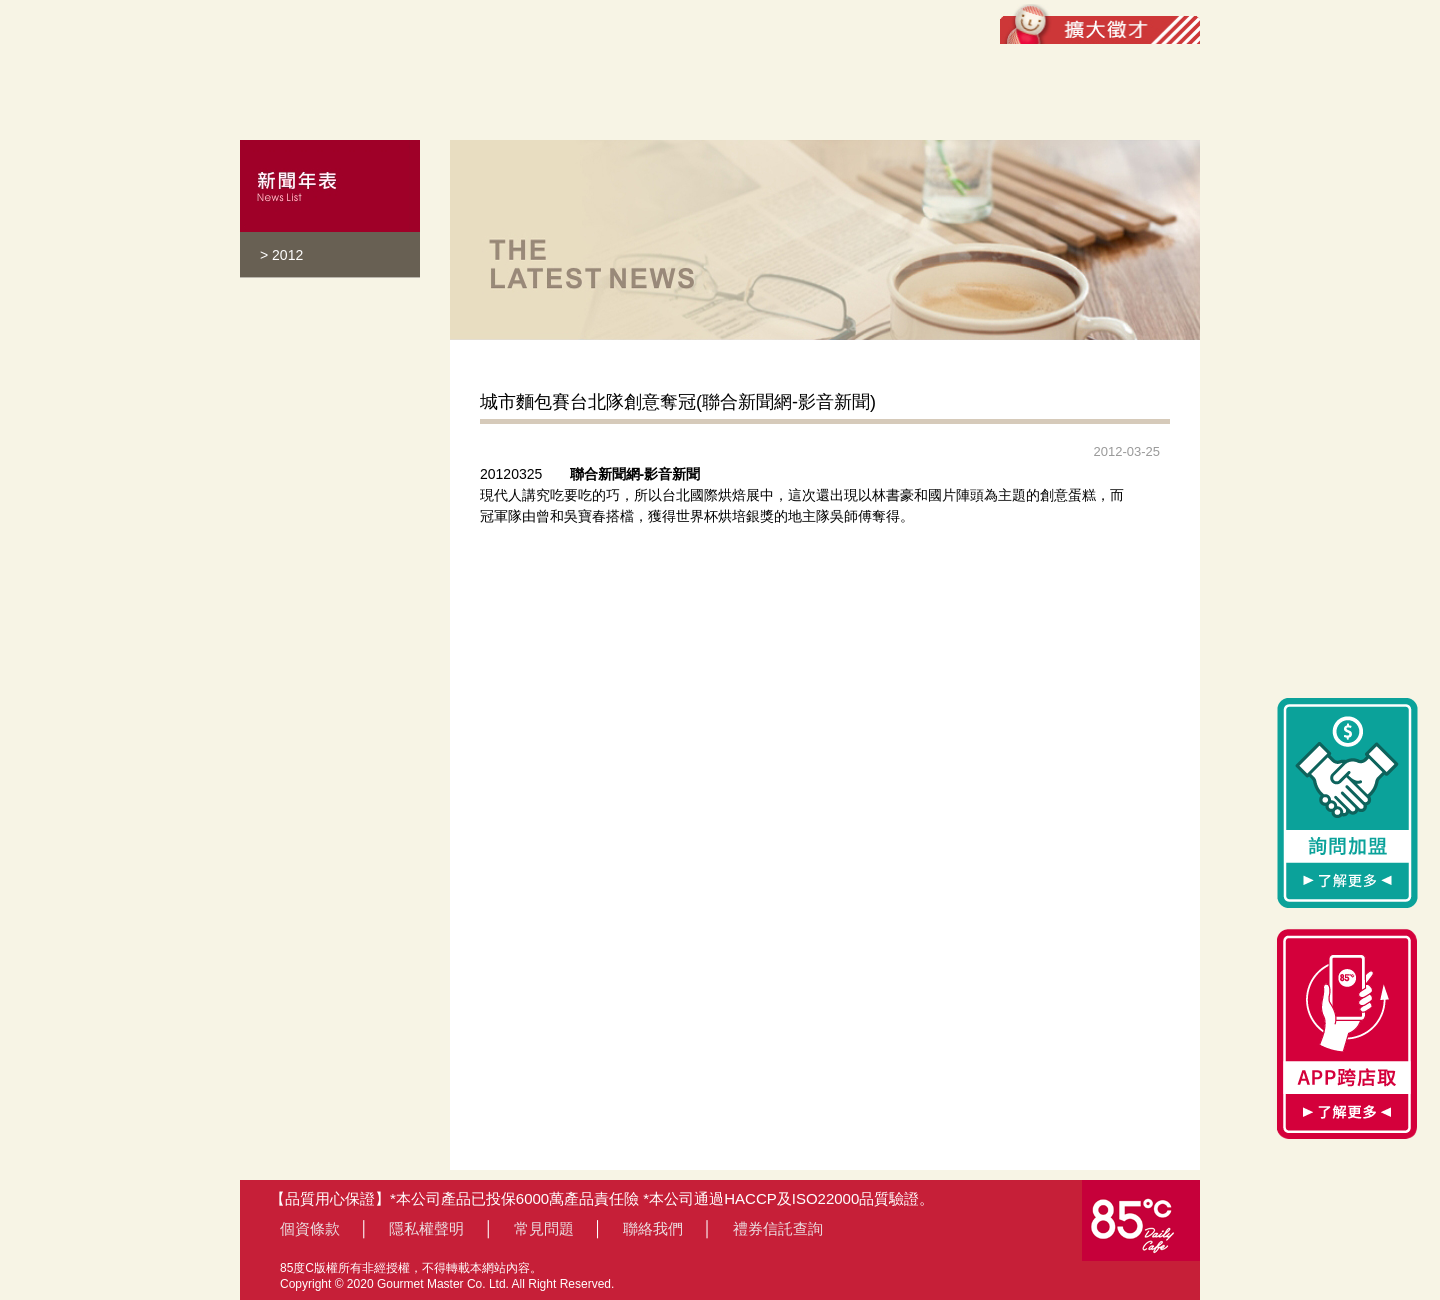  I want to click on 隱私權聲明, so click(426, 1228).